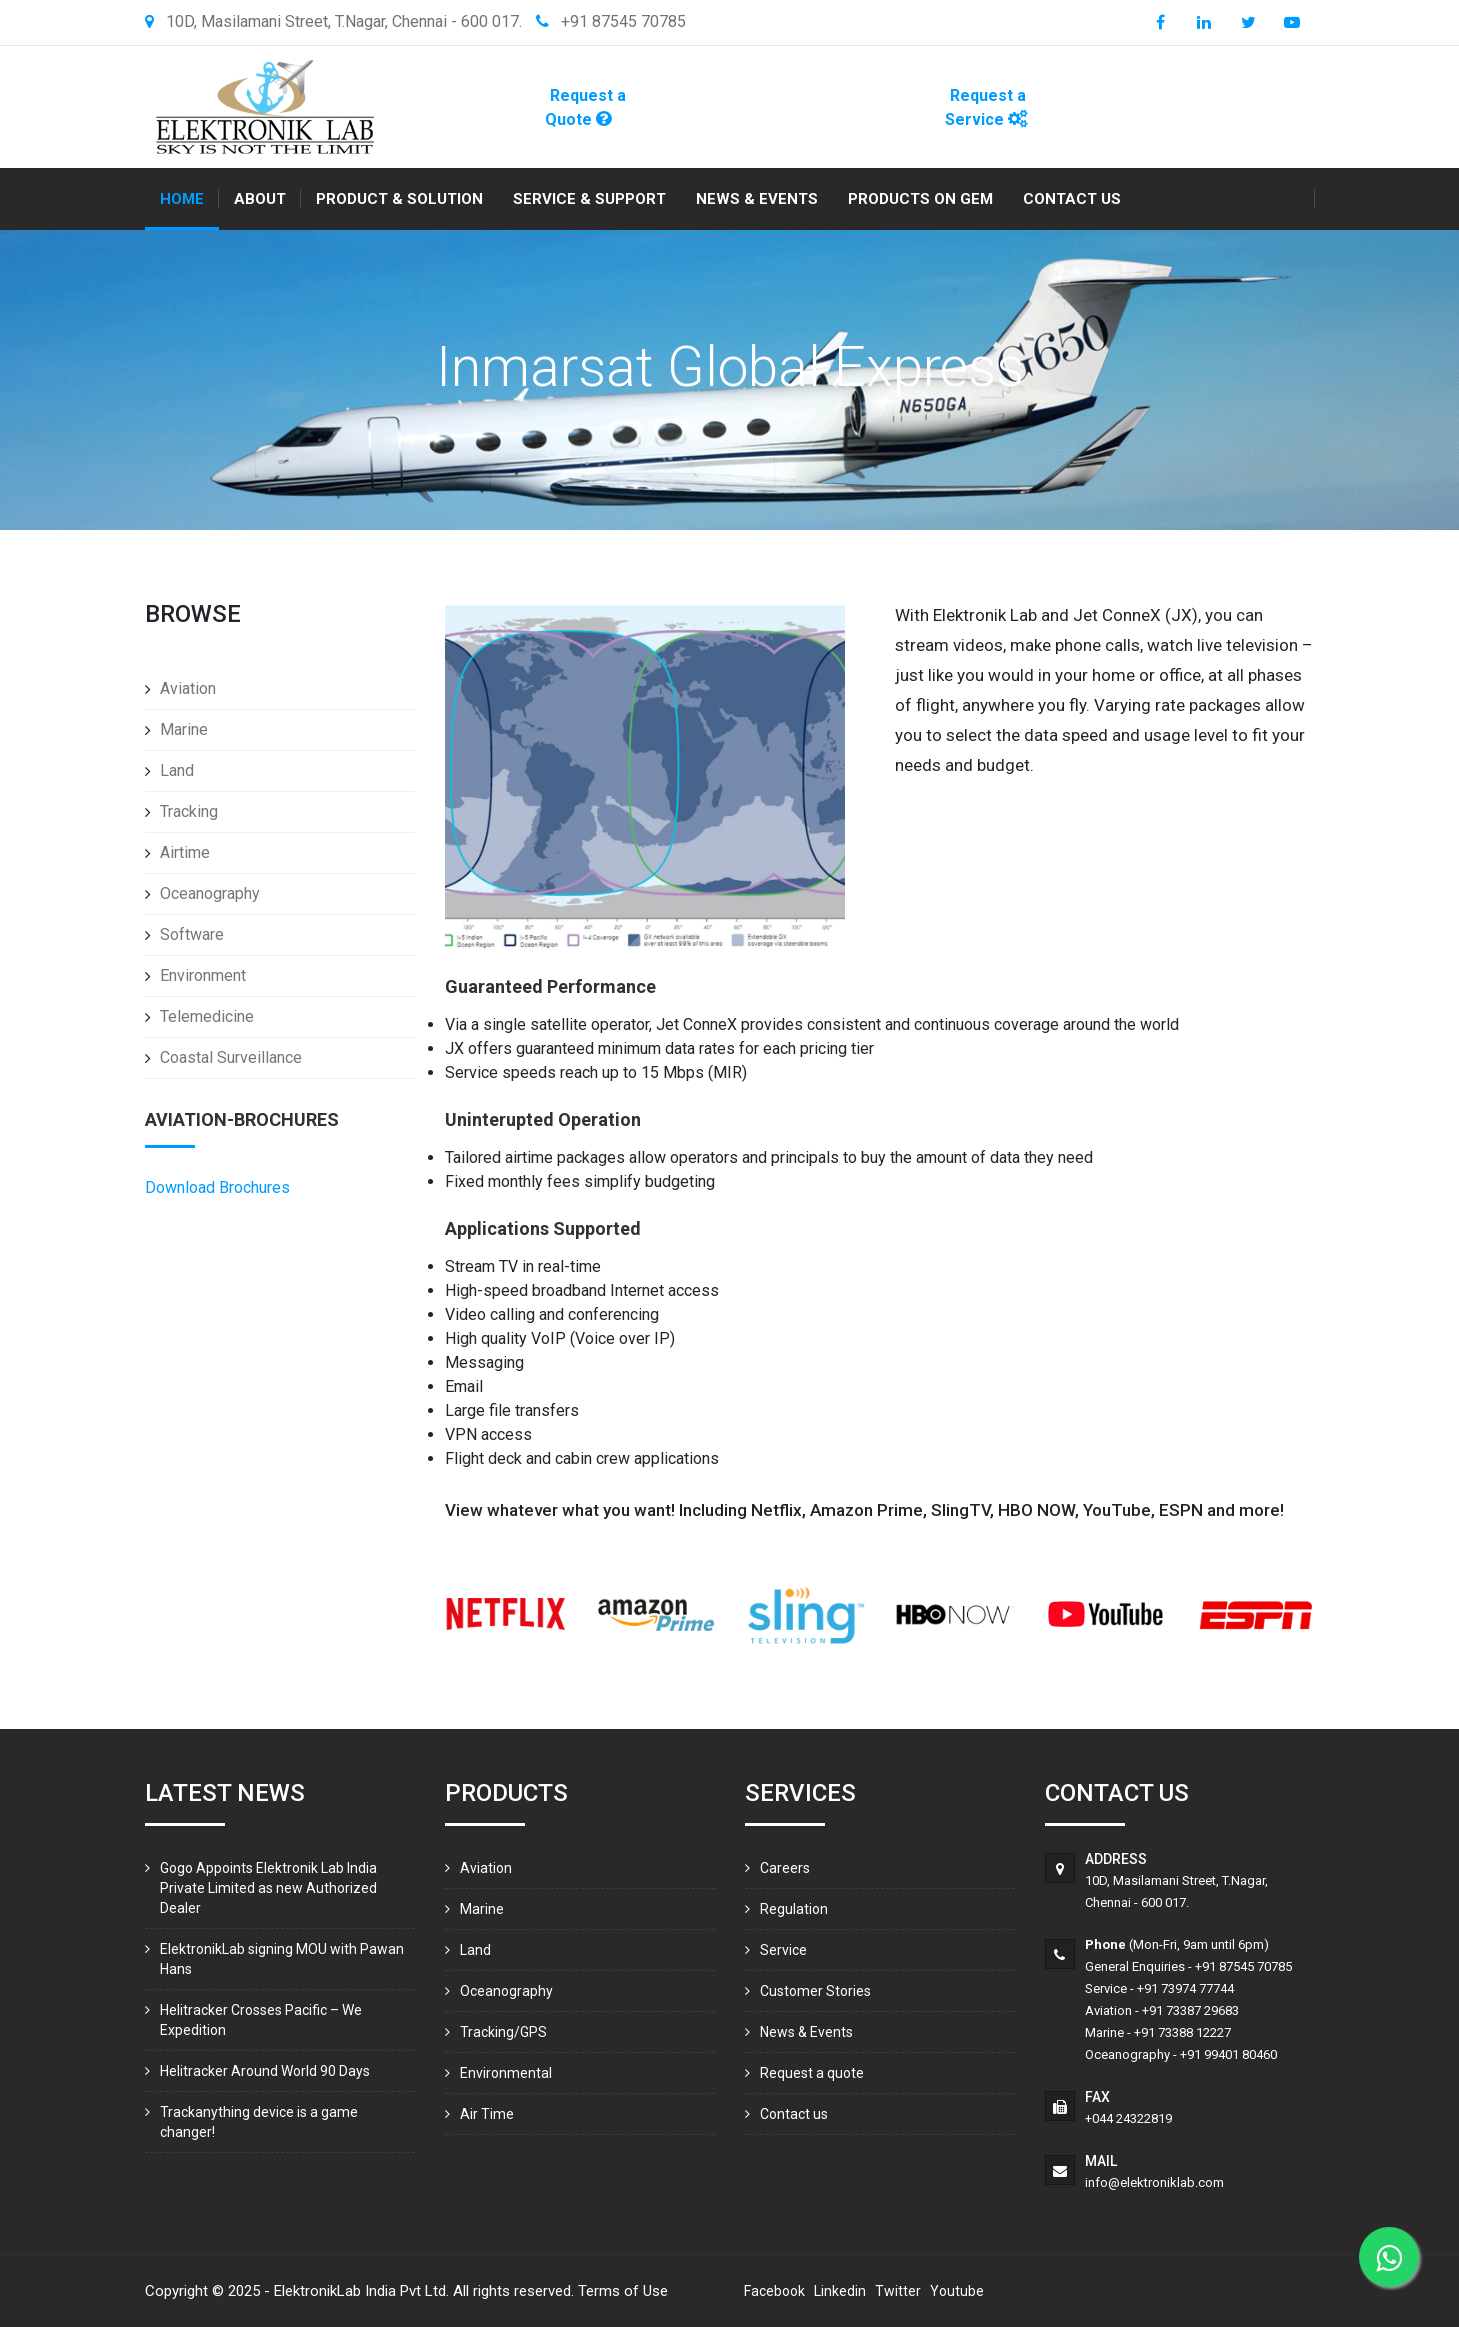 Image resolution: width=1459 pixels, height=2327 pixels. What do you see at coordinates (210, 893) in the screenshot?
I see `Oceanography` at bounding box center [210, 893].